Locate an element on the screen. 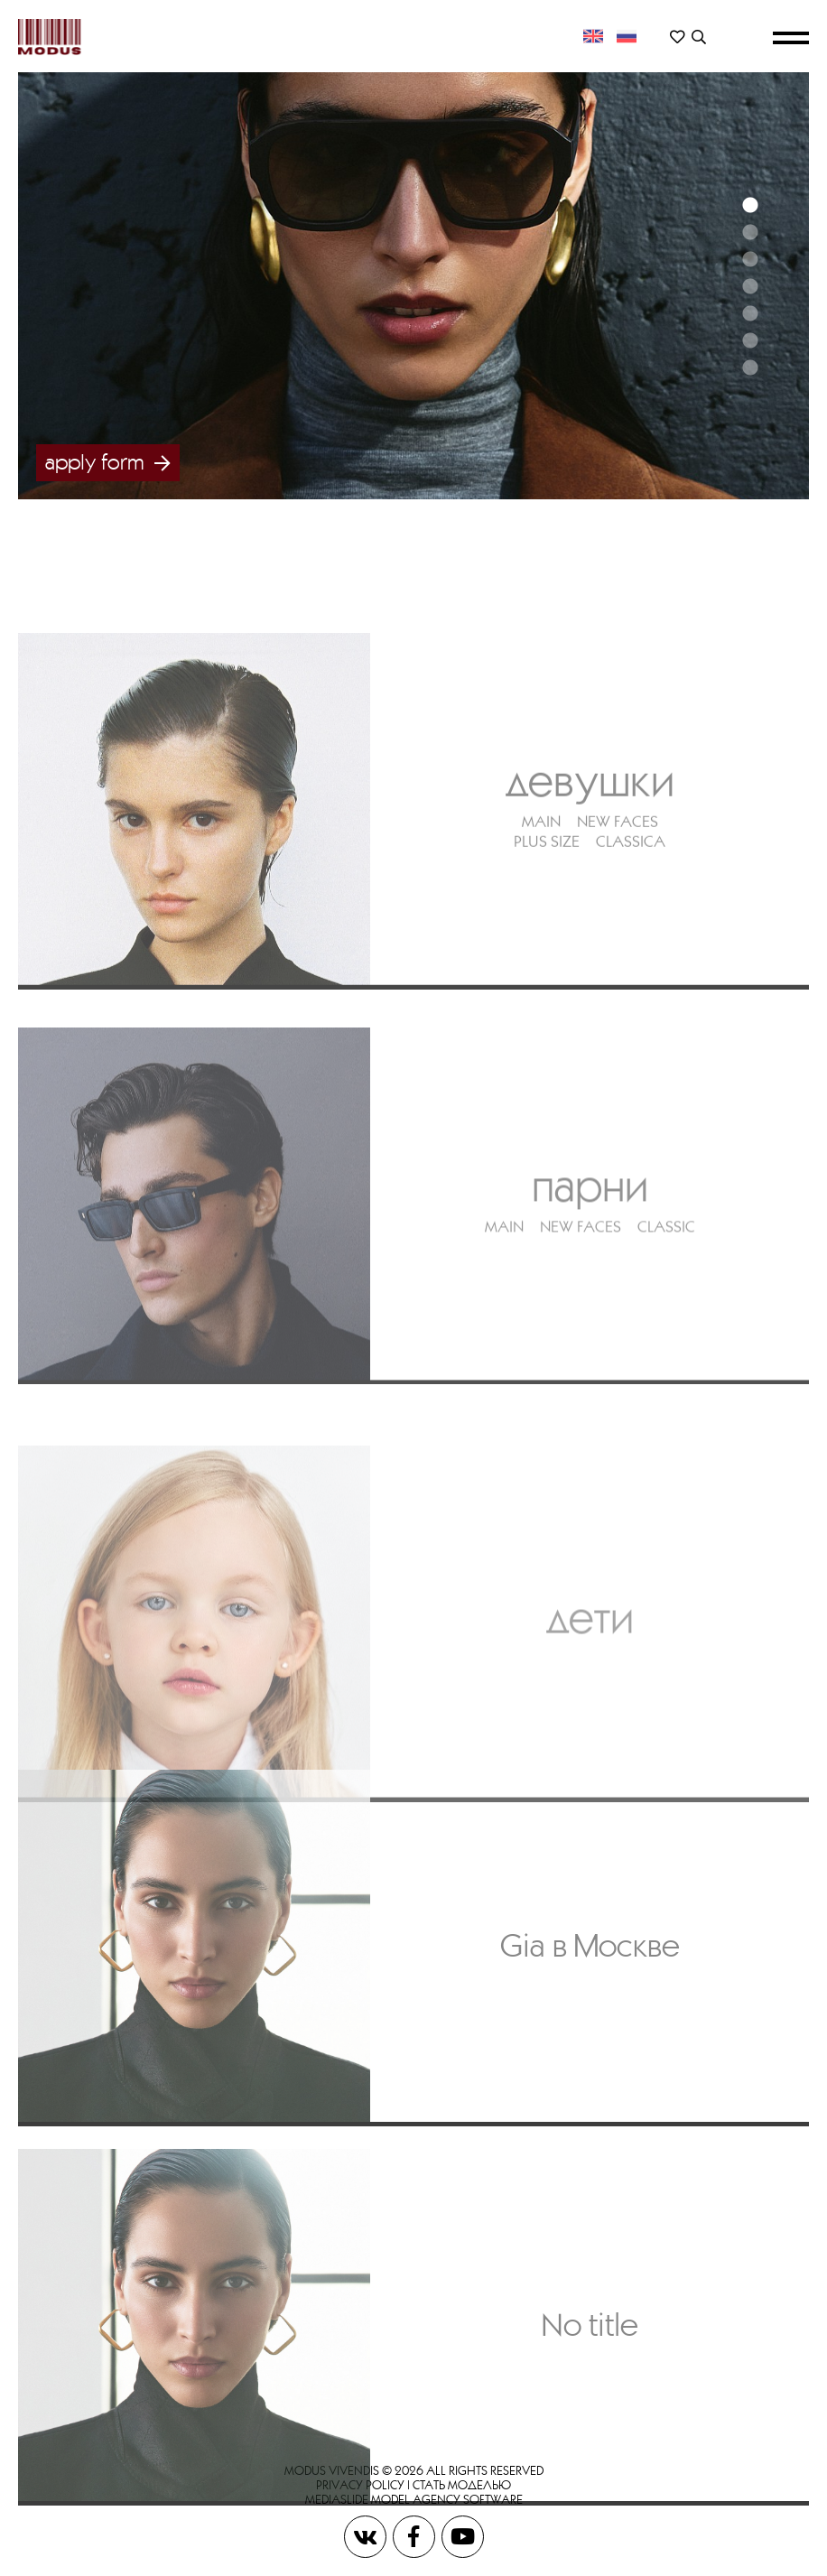 The image size is (827, 2576). 5 [button] is located at coordinates (749, 313).